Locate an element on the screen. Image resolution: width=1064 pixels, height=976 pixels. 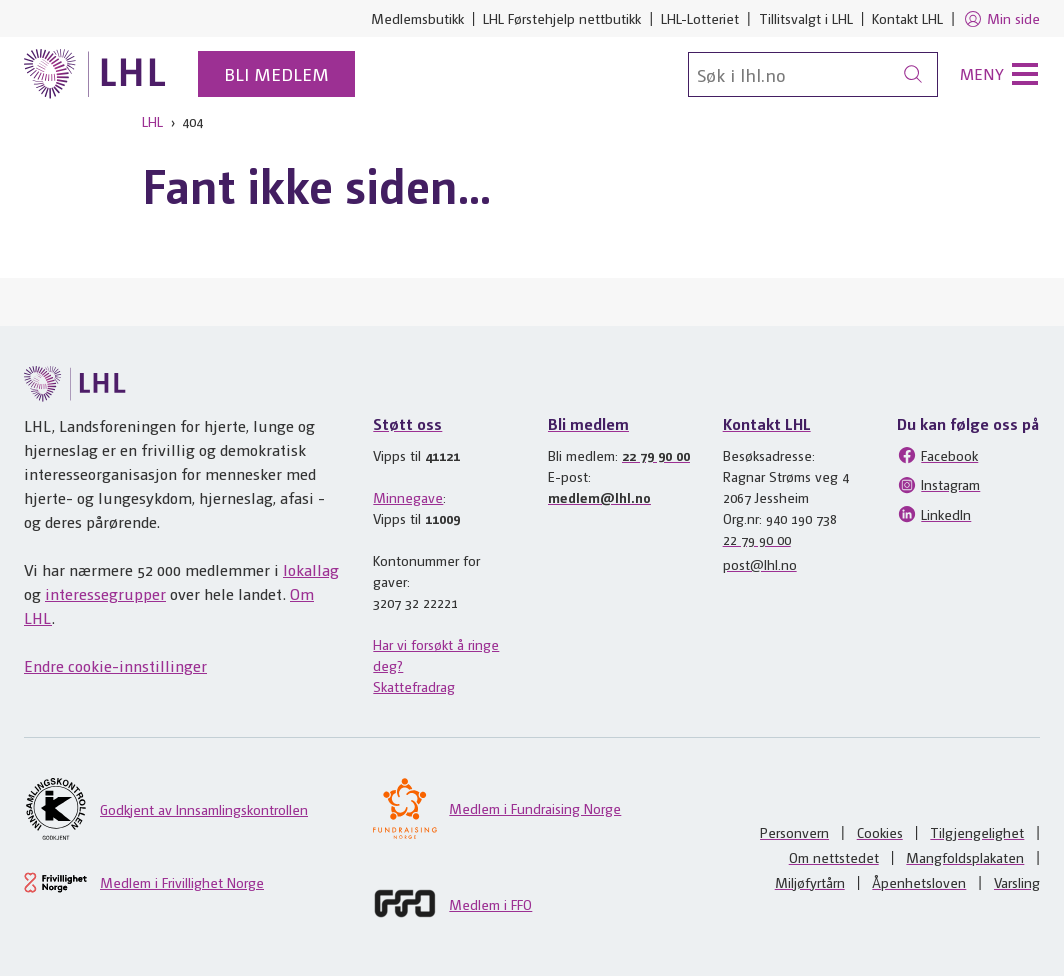
interessegrupper is located at coordinates (105, 593).